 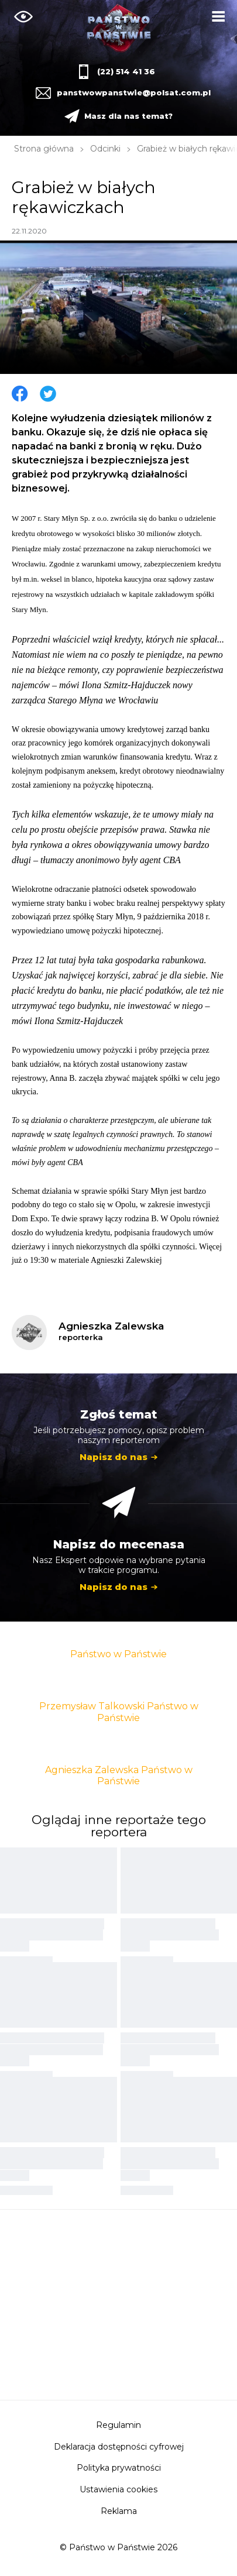 I want to click on Polityka prywatności, so click(x=119, y=2467).